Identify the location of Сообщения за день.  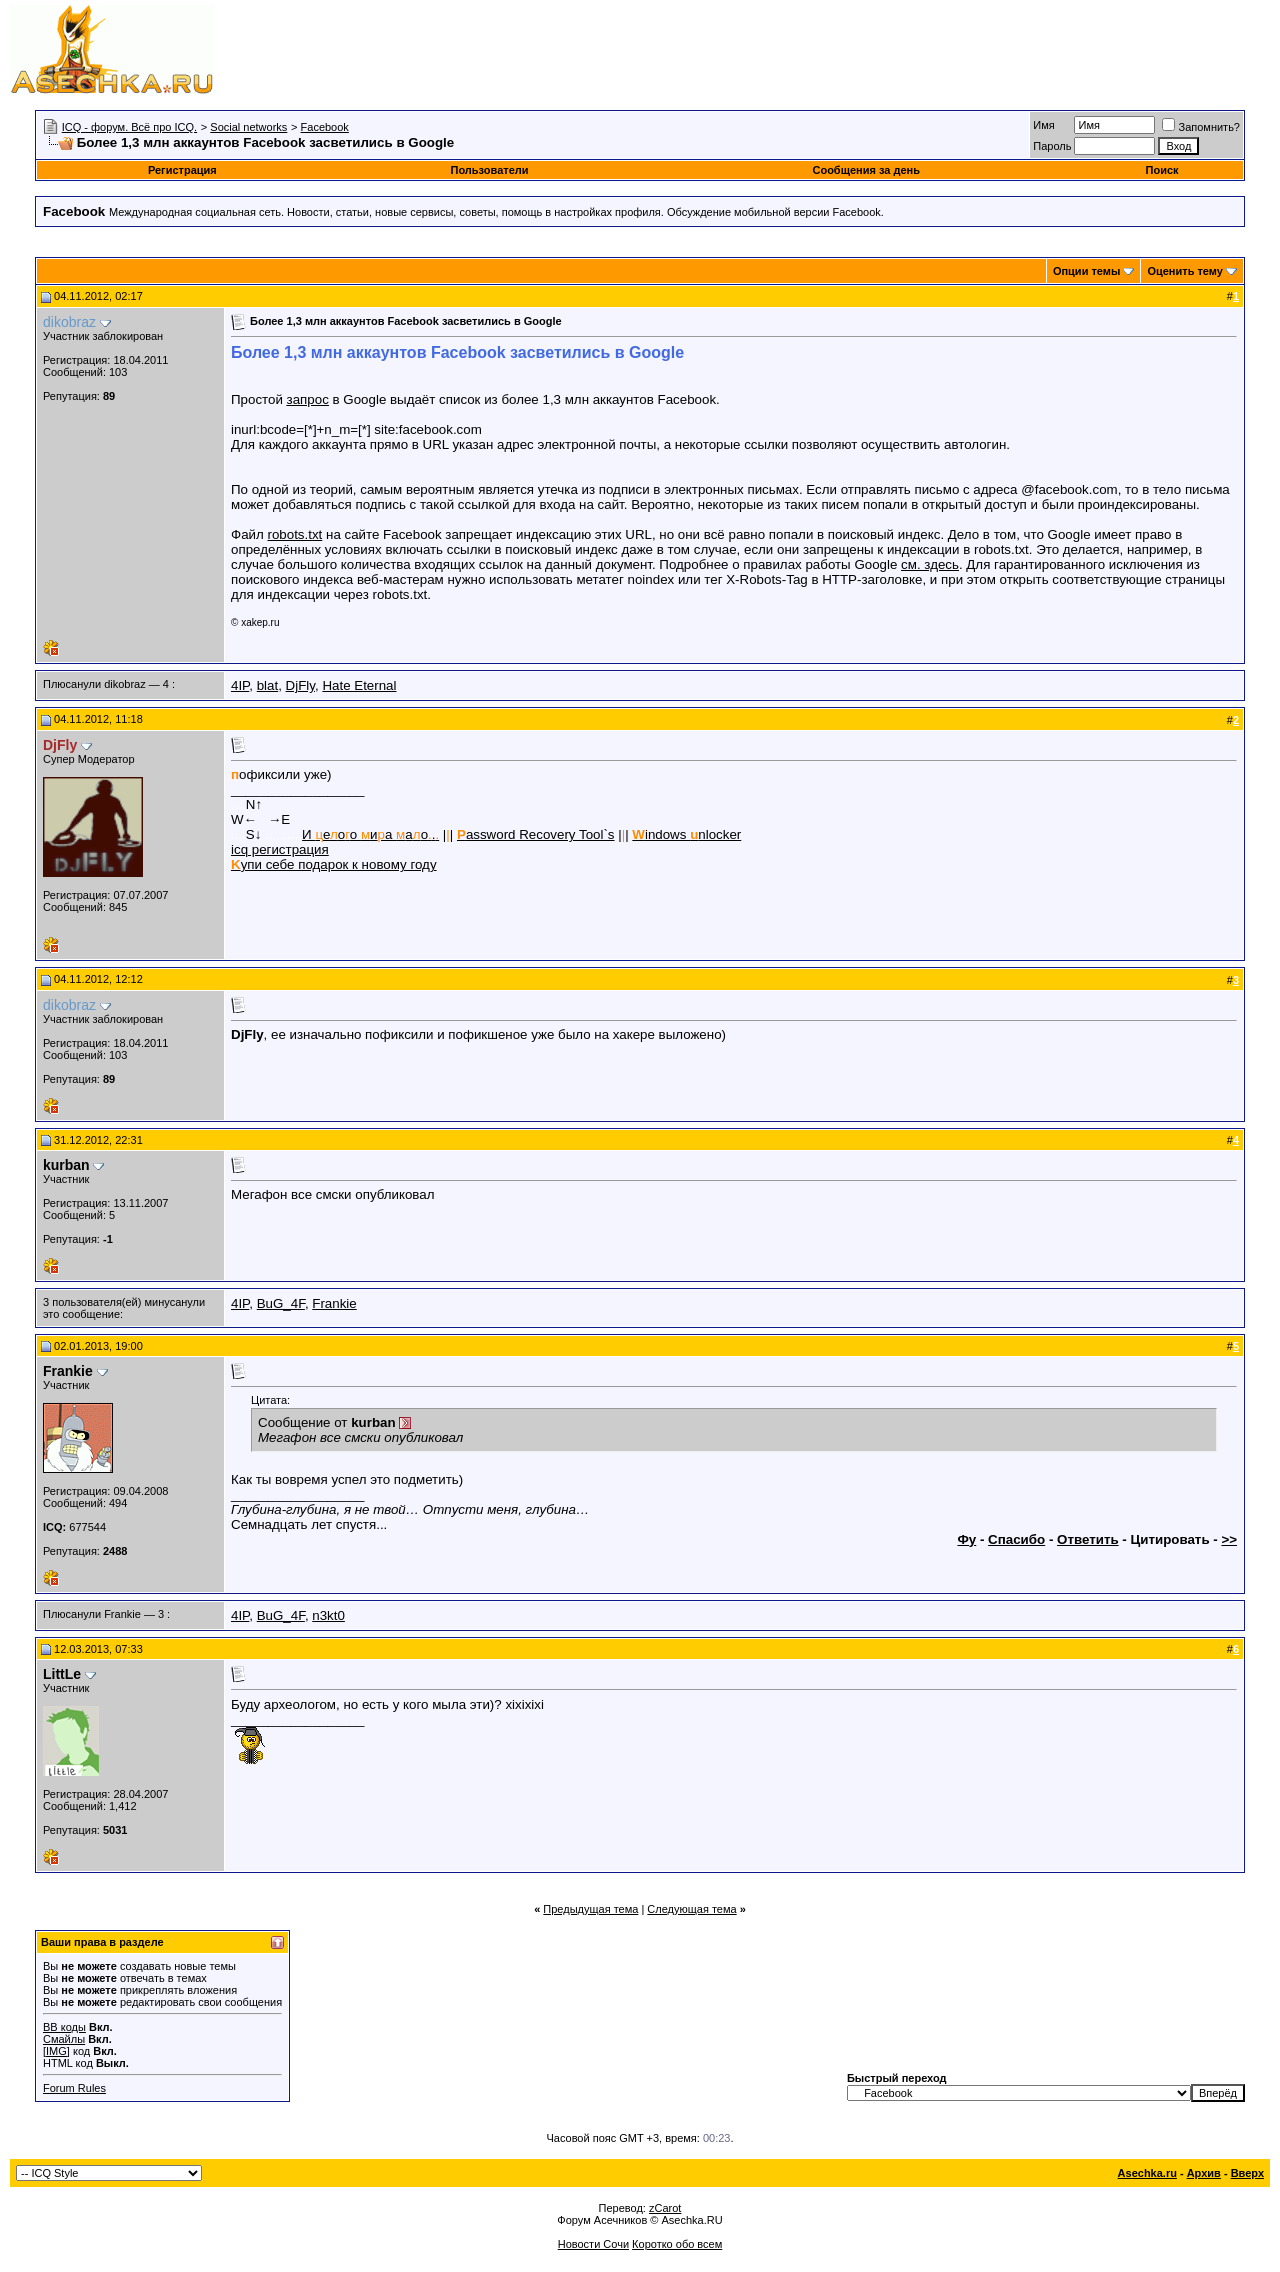
(865, 170).